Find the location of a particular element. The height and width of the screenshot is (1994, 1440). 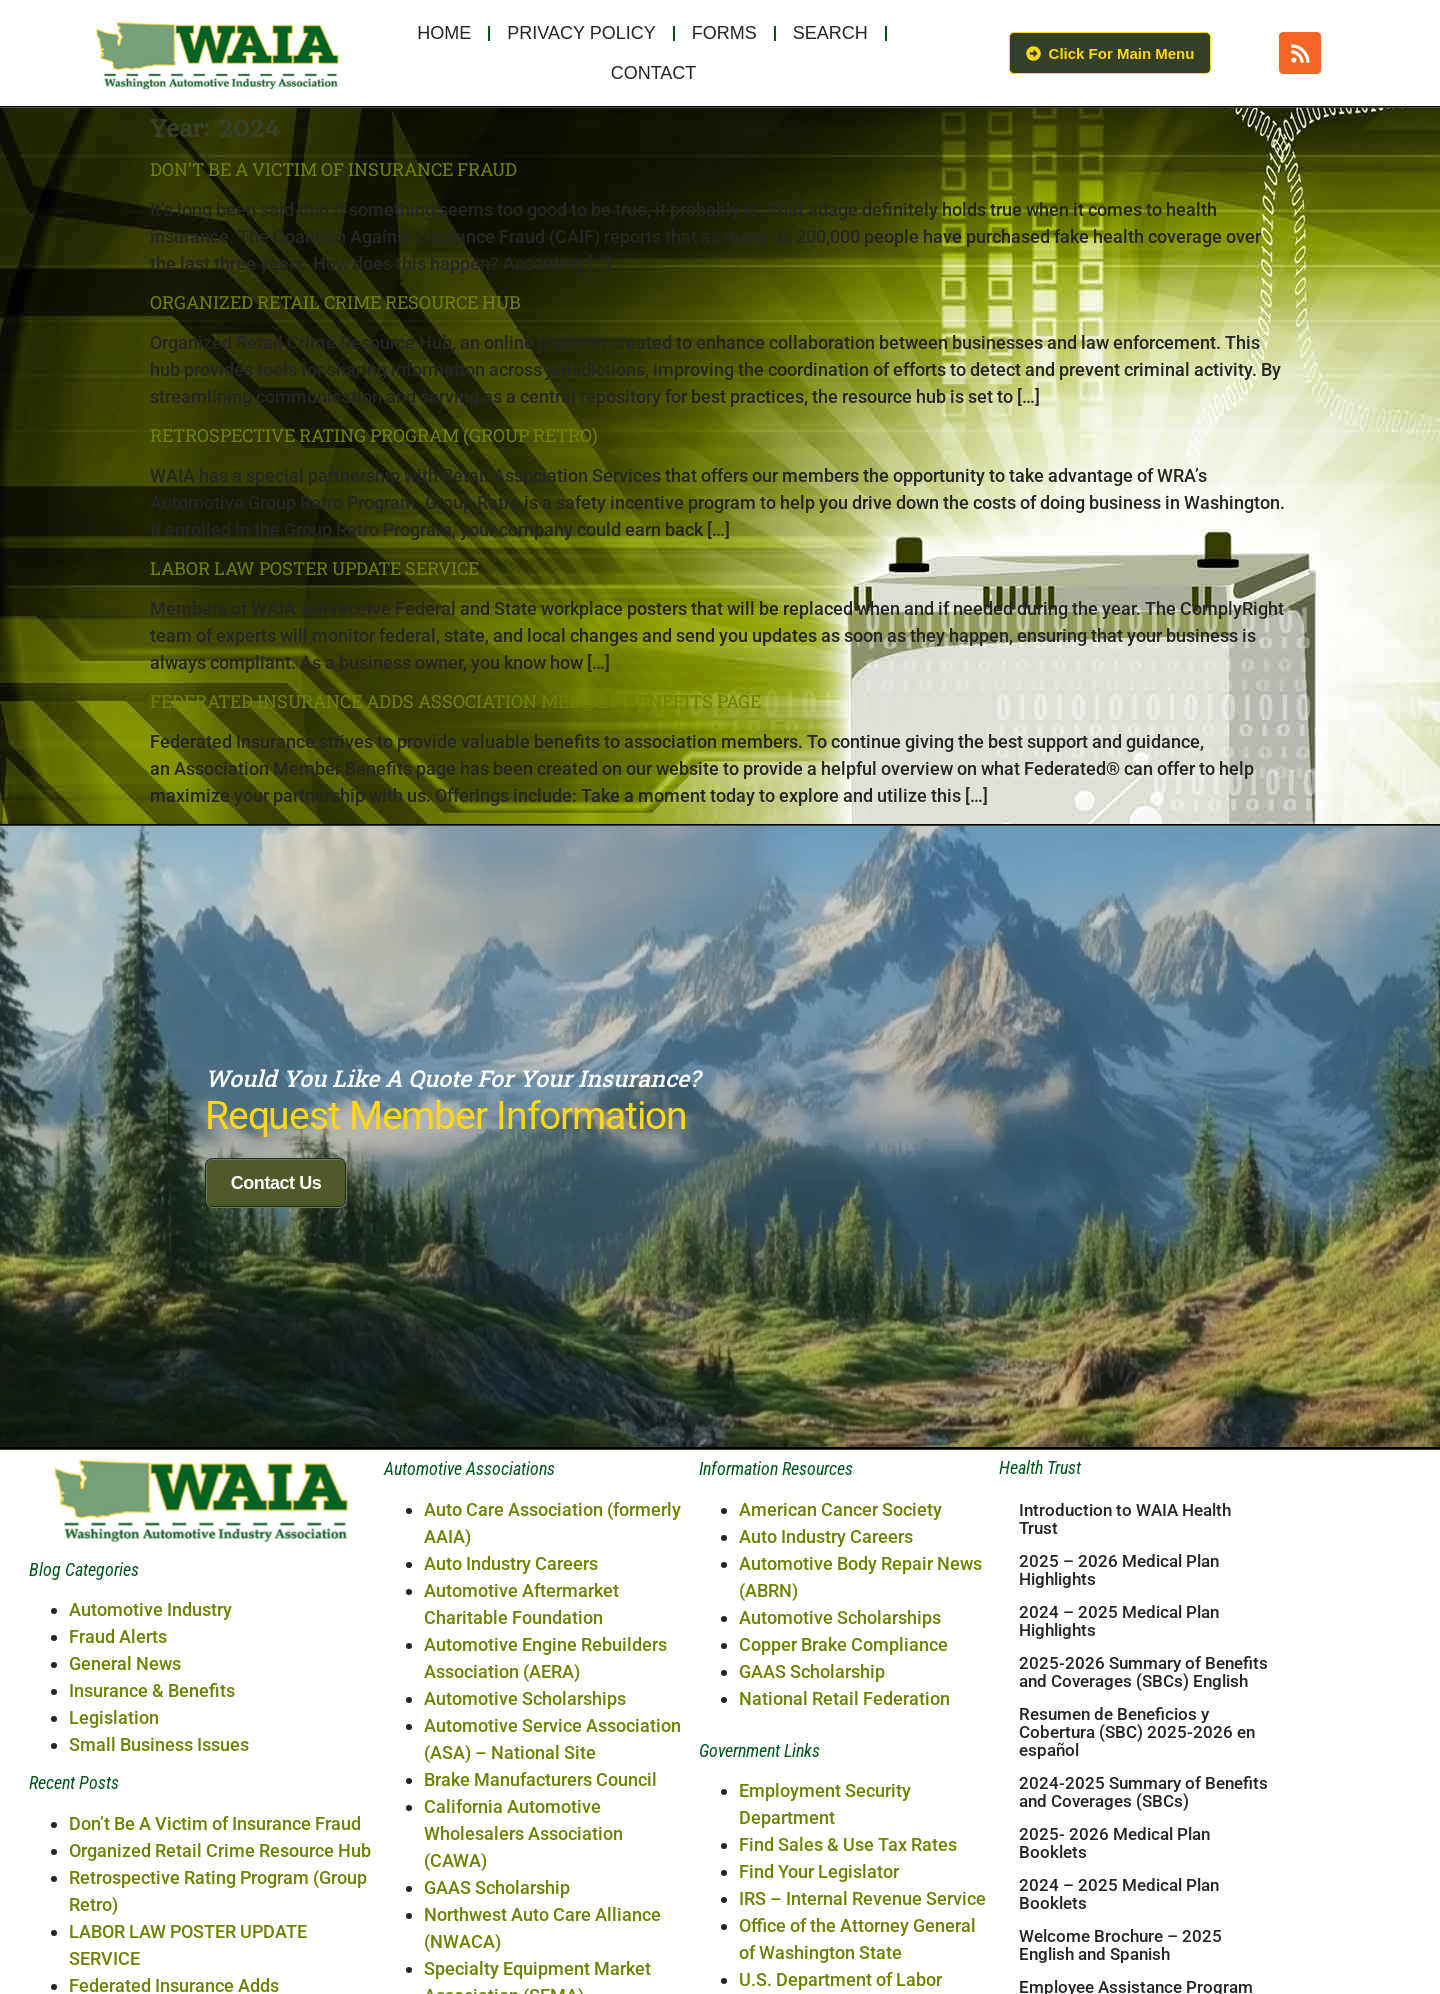

Resumen de Beneficios y Cobertura (SBC) 2025-2026 en español is located at coordinates (1137, 1878).